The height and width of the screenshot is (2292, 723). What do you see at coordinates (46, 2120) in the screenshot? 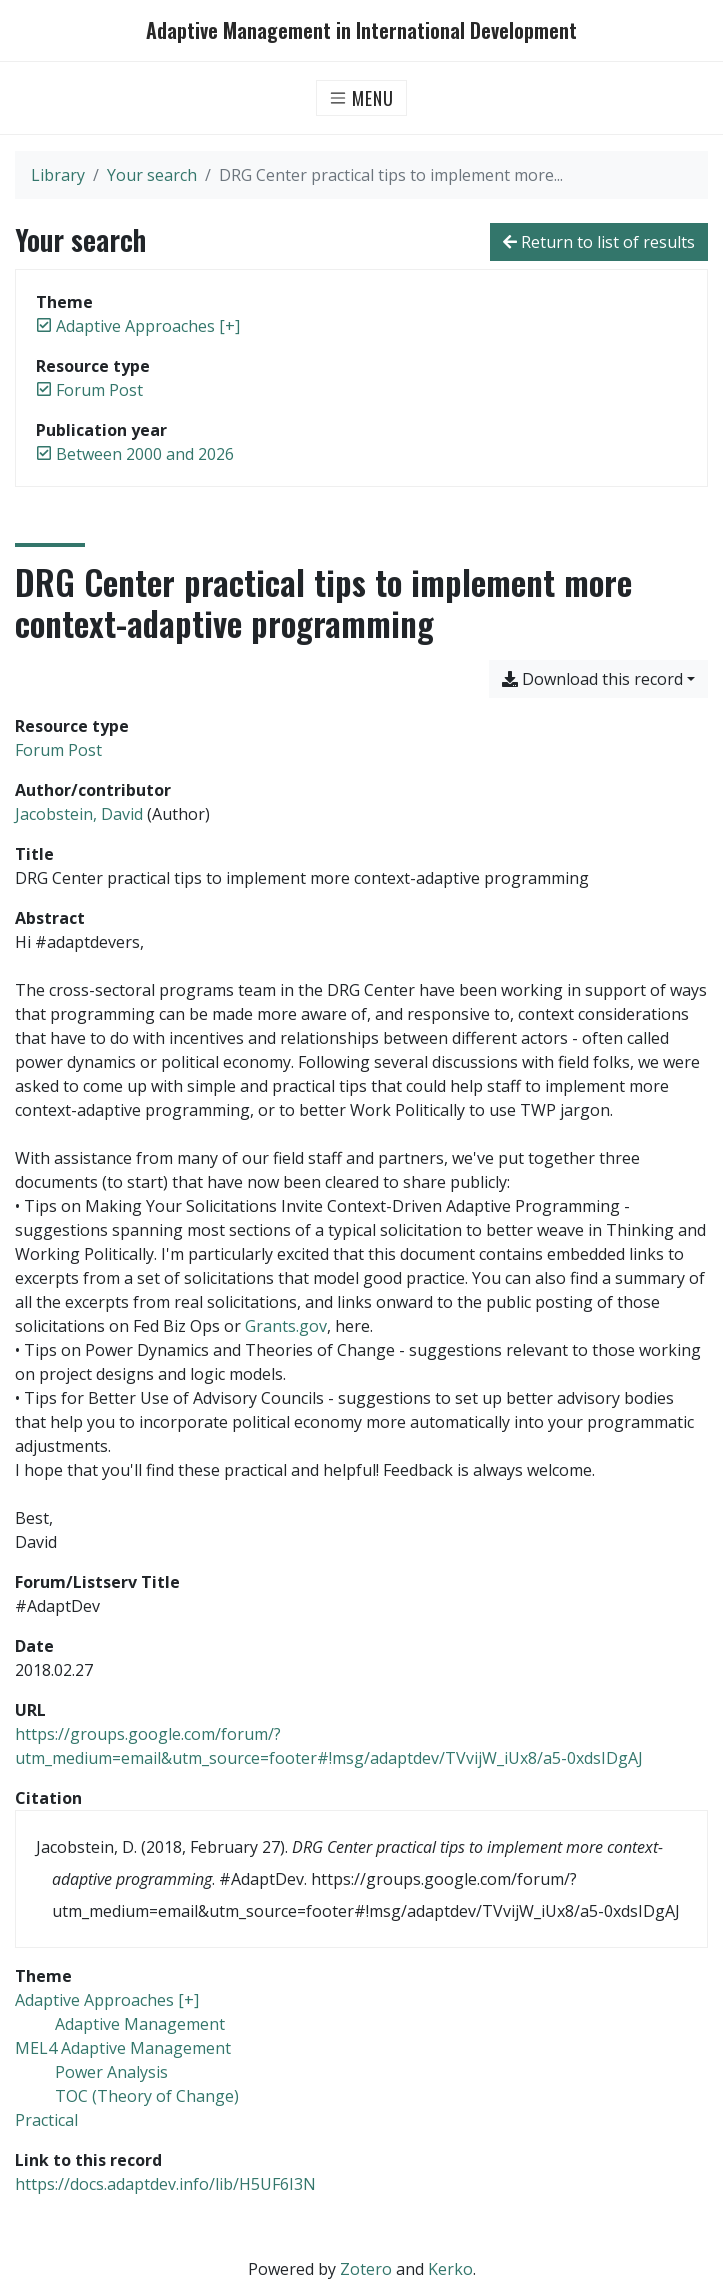
I see `[Search with the 'Practical' filter]` at bounding box center [46, 2120].